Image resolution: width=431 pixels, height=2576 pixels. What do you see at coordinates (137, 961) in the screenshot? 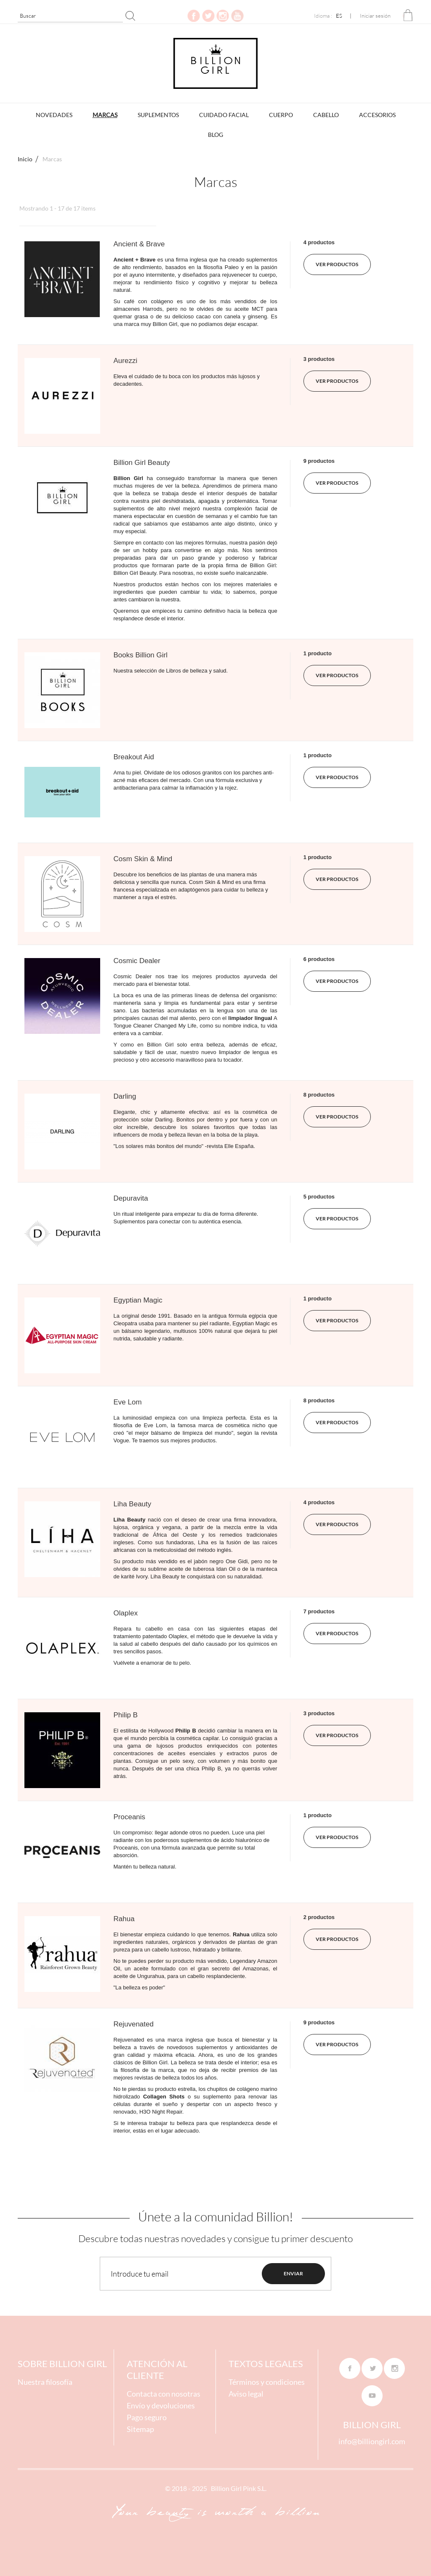
I see `Cosmic Dealer` at bounding box center [137, 961].